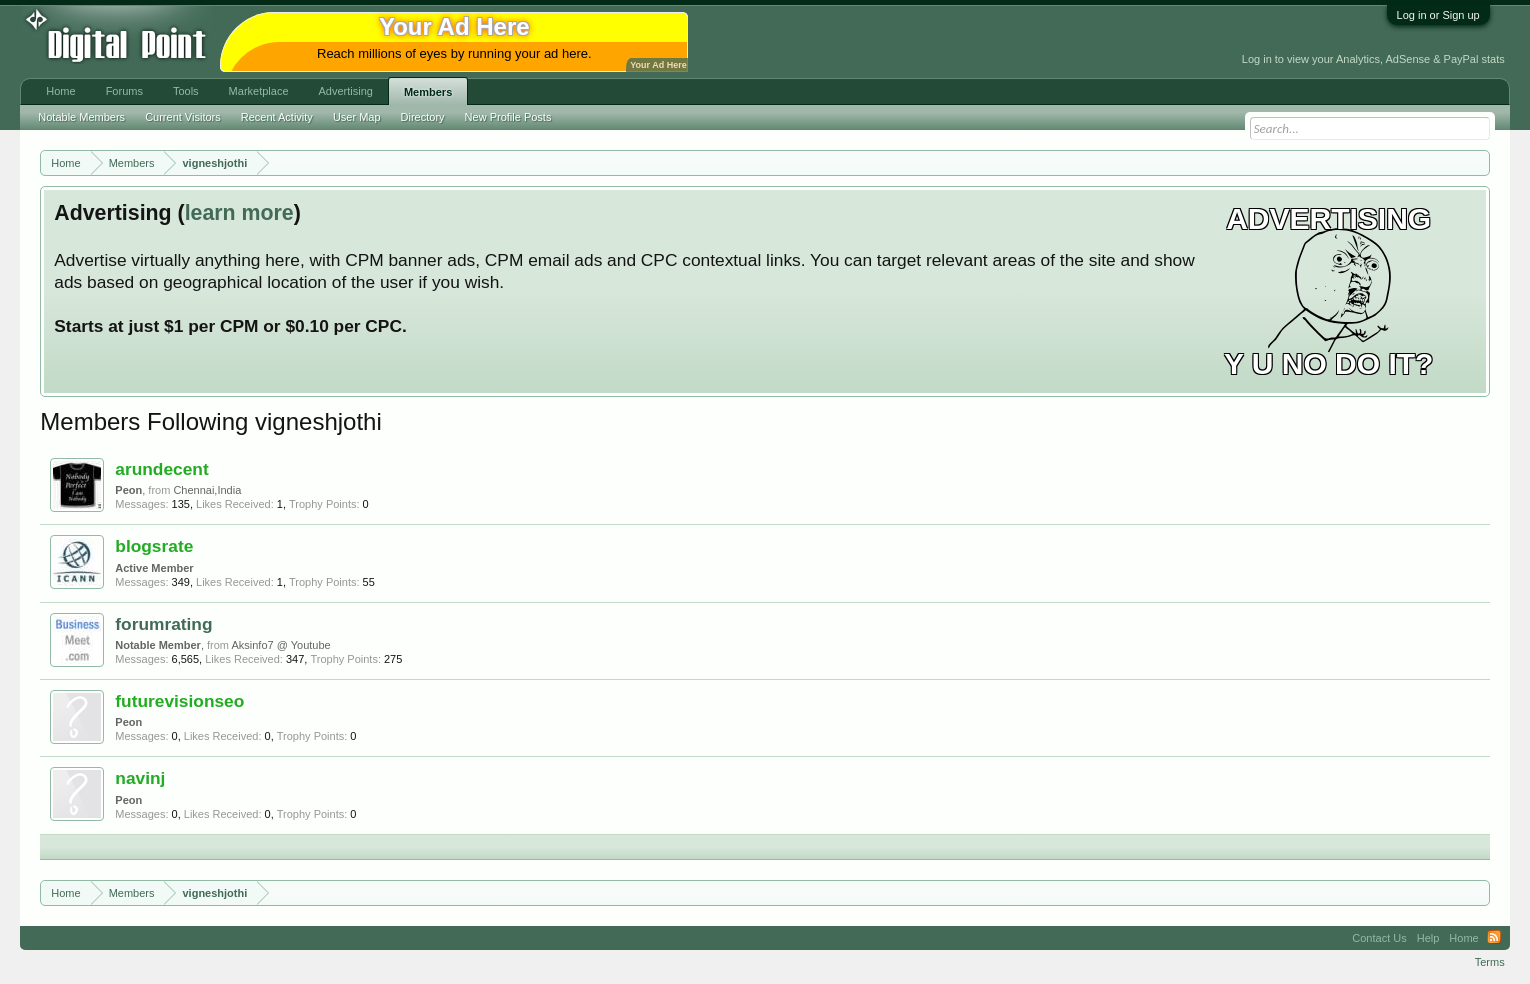  I want to click on Recent Activity, so click(277, 117).